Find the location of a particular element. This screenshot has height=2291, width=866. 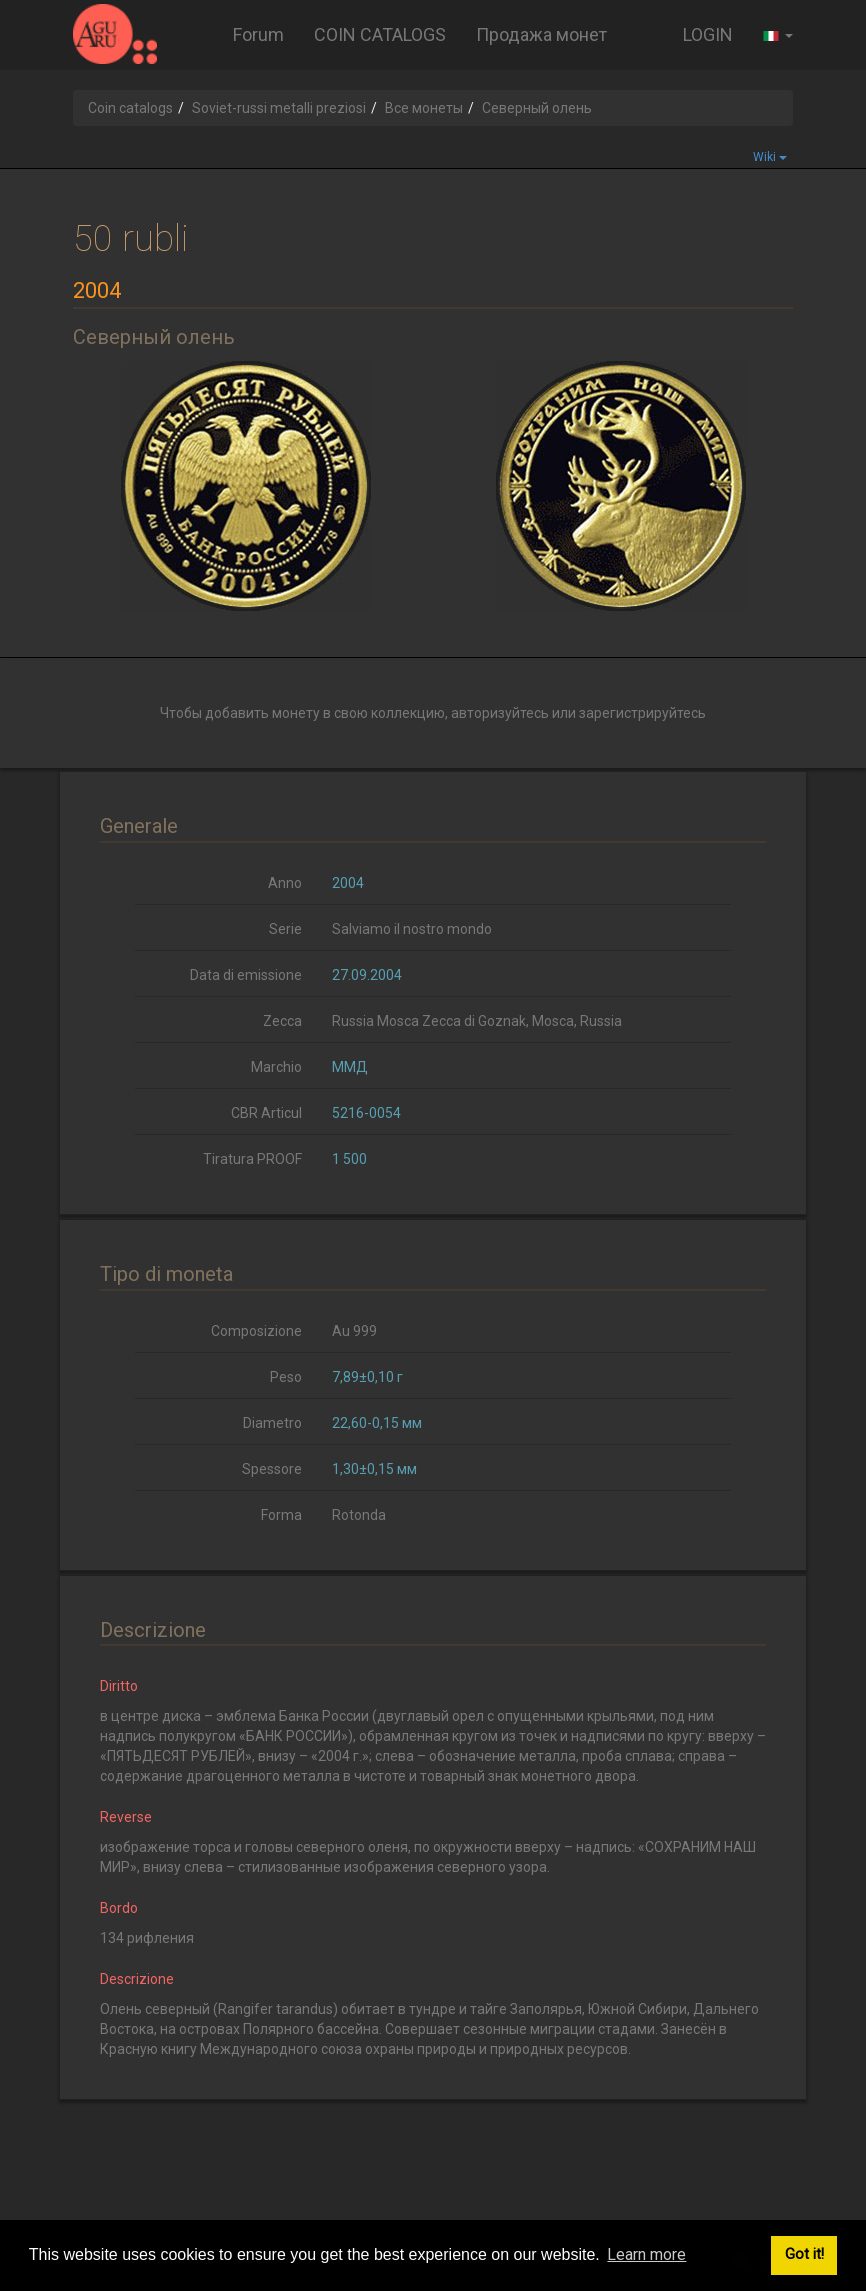

Data di emissione is located at coordinates (246, 975).